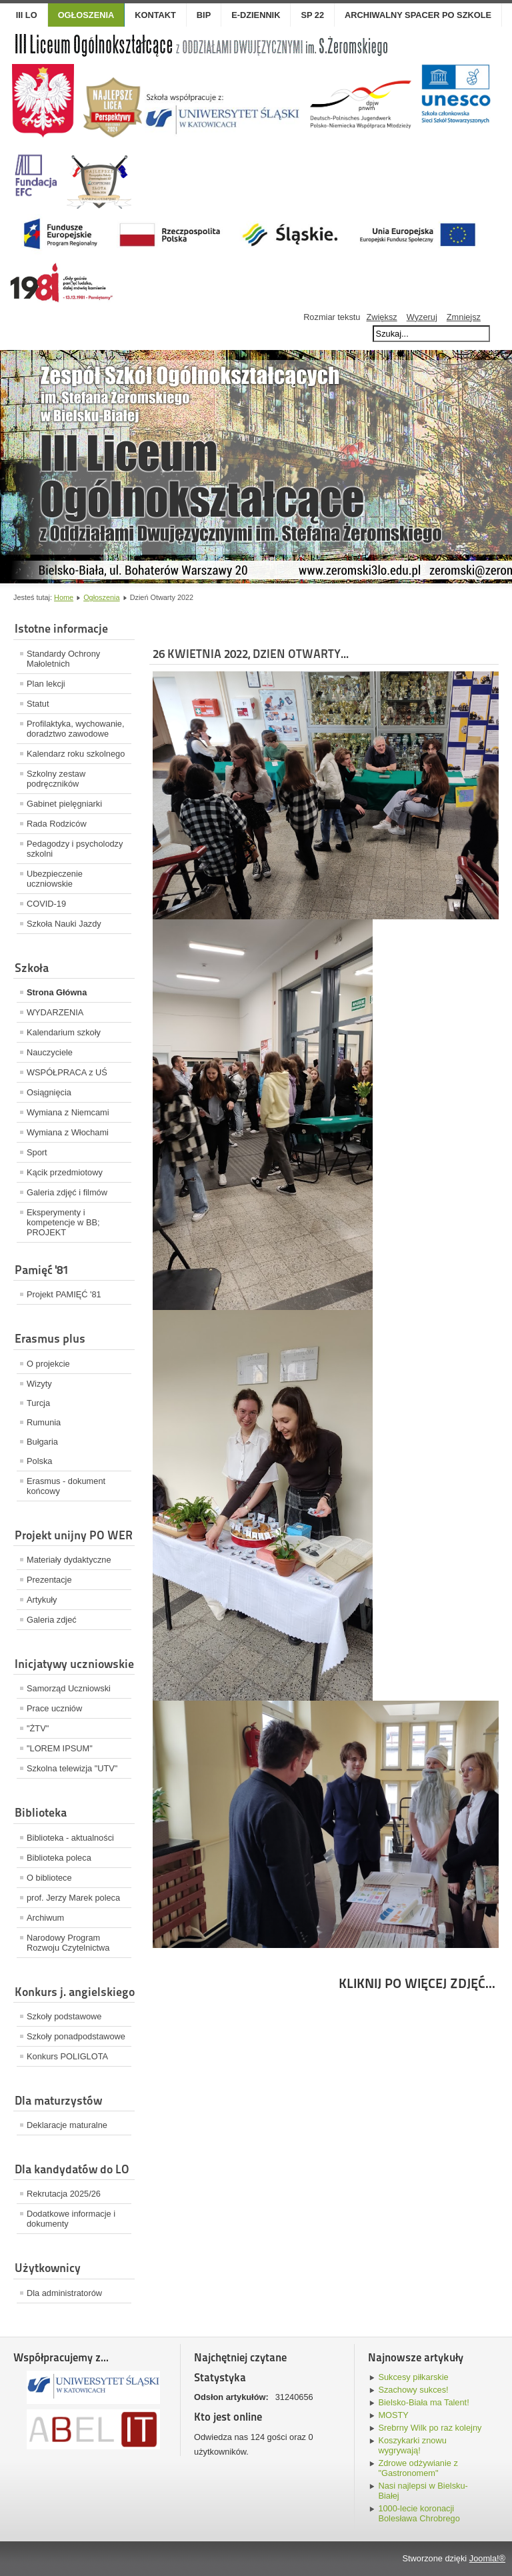  I want to click on Gabinet pielęgniarki, so click(64, 804).